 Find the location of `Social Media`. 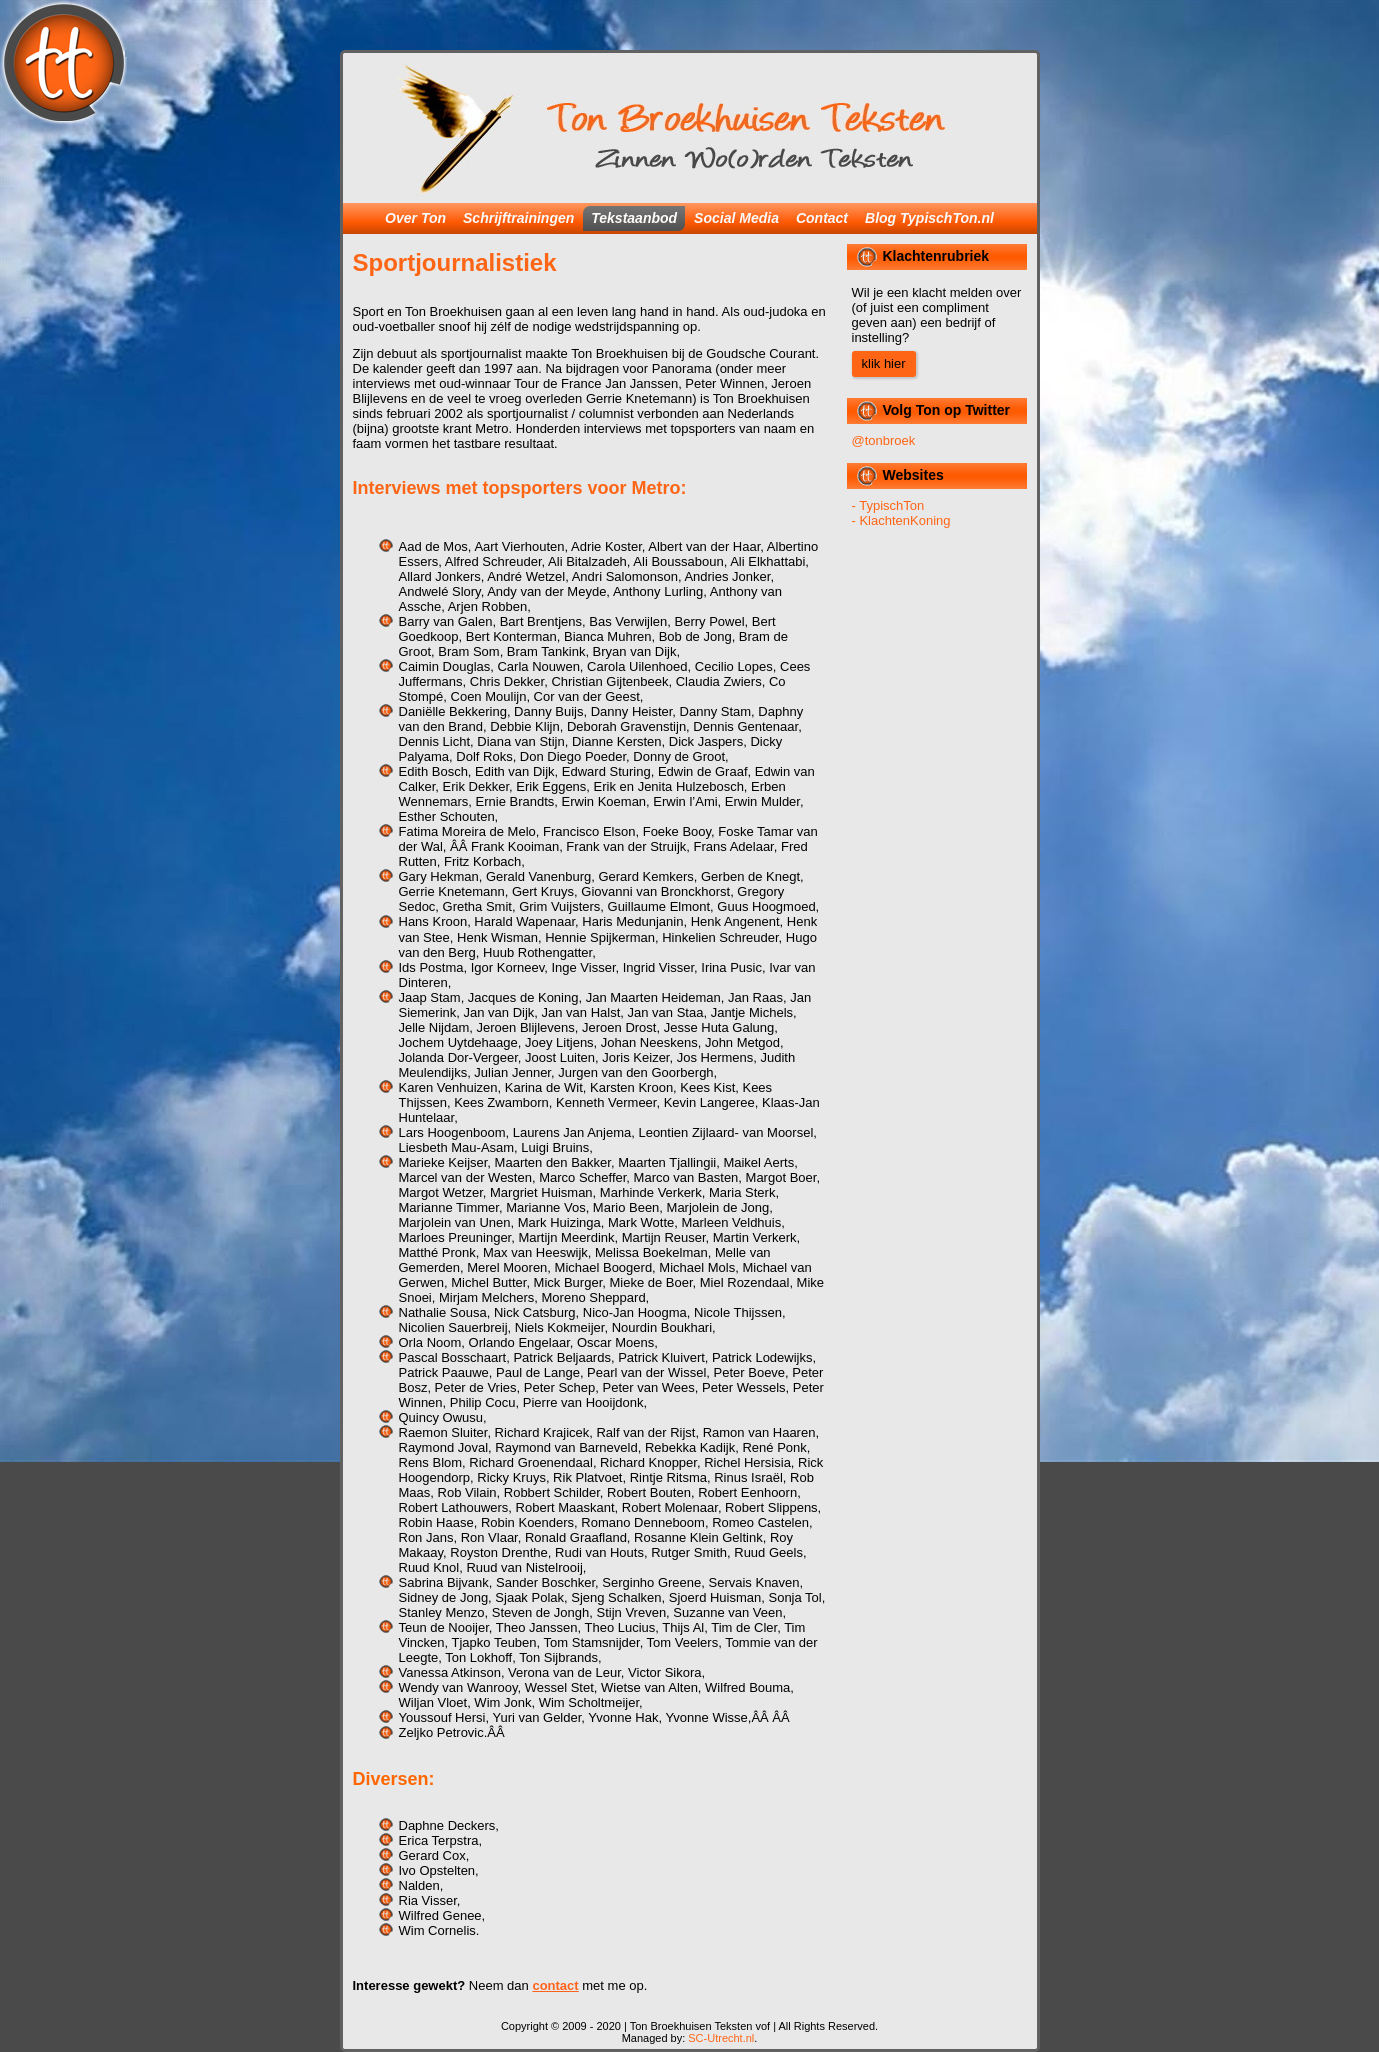

Social Media is located at coordinates (736, 218).